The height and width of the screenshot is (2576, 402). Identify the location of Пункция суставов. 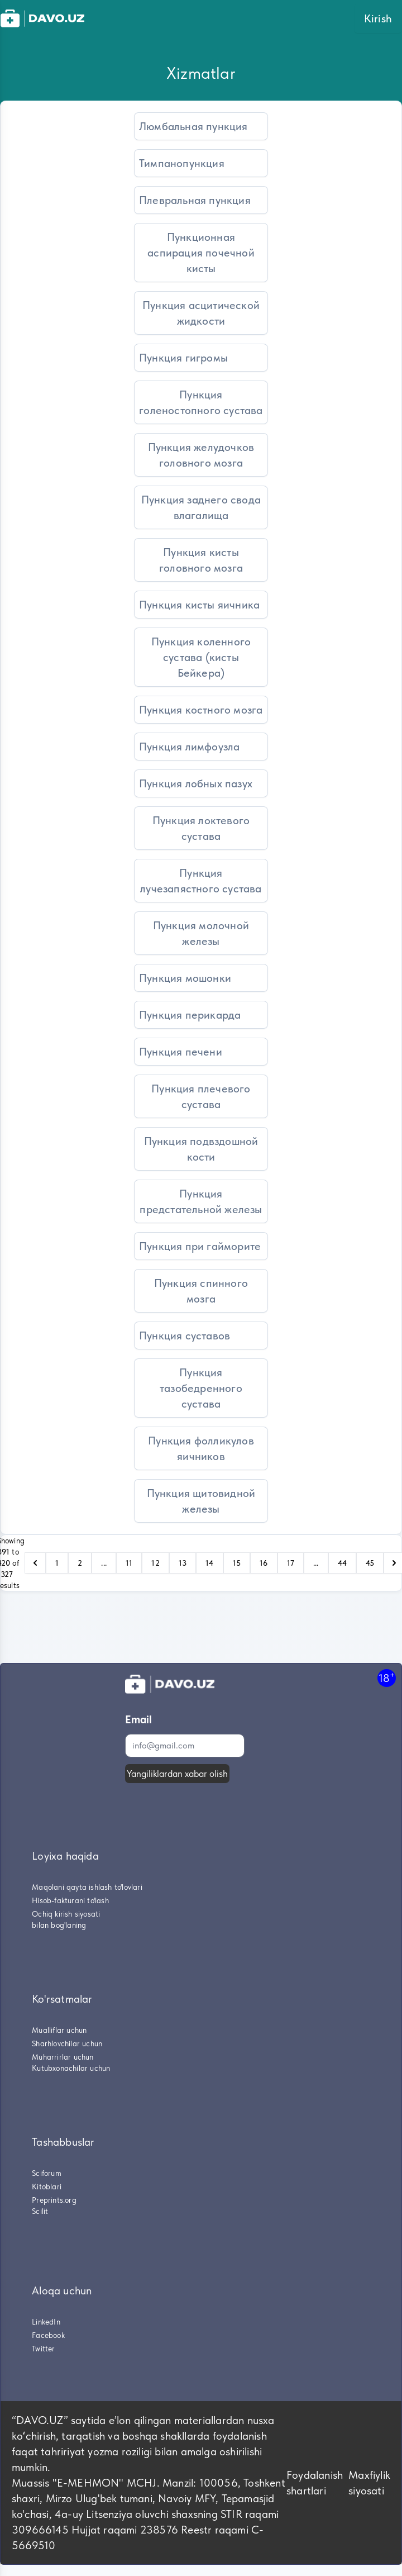
(184, 1335).